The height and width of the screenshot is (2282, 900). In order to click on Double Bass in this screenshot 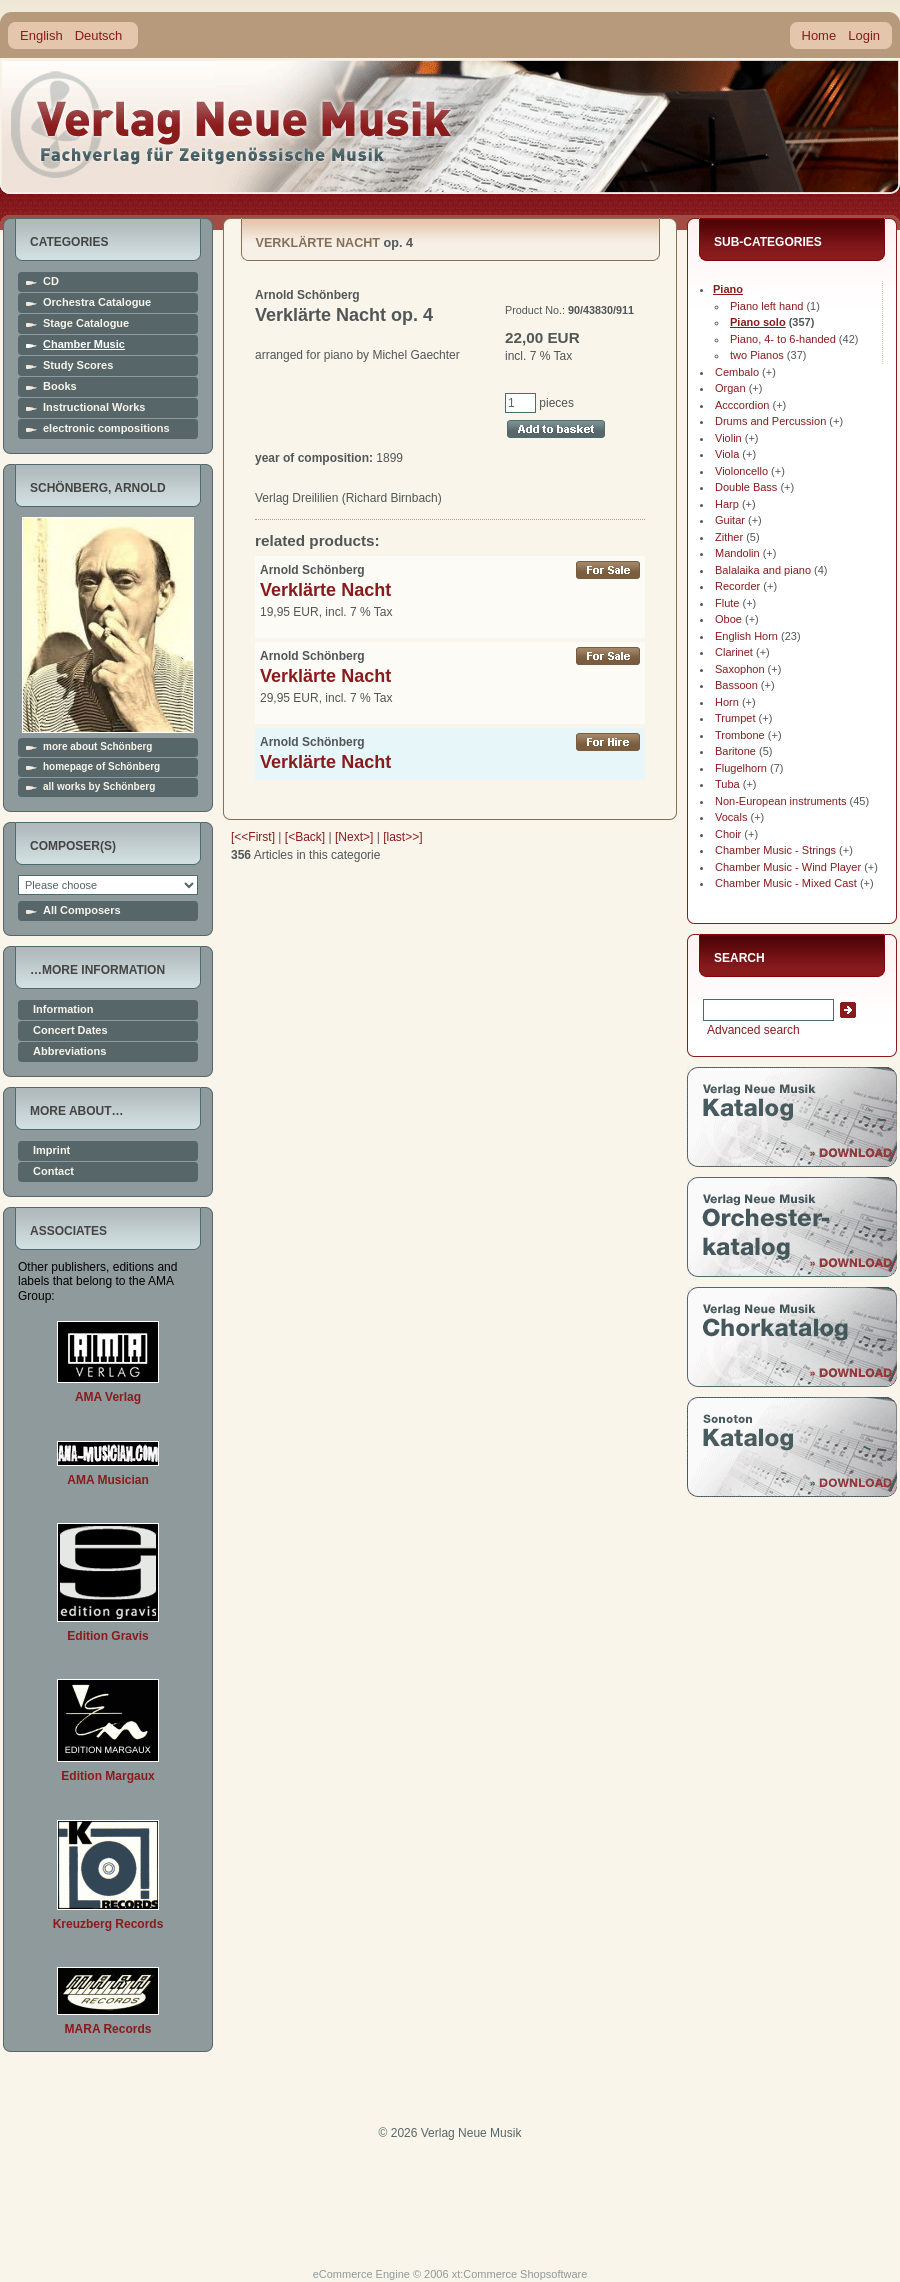, I will do `click(746, 487)`.